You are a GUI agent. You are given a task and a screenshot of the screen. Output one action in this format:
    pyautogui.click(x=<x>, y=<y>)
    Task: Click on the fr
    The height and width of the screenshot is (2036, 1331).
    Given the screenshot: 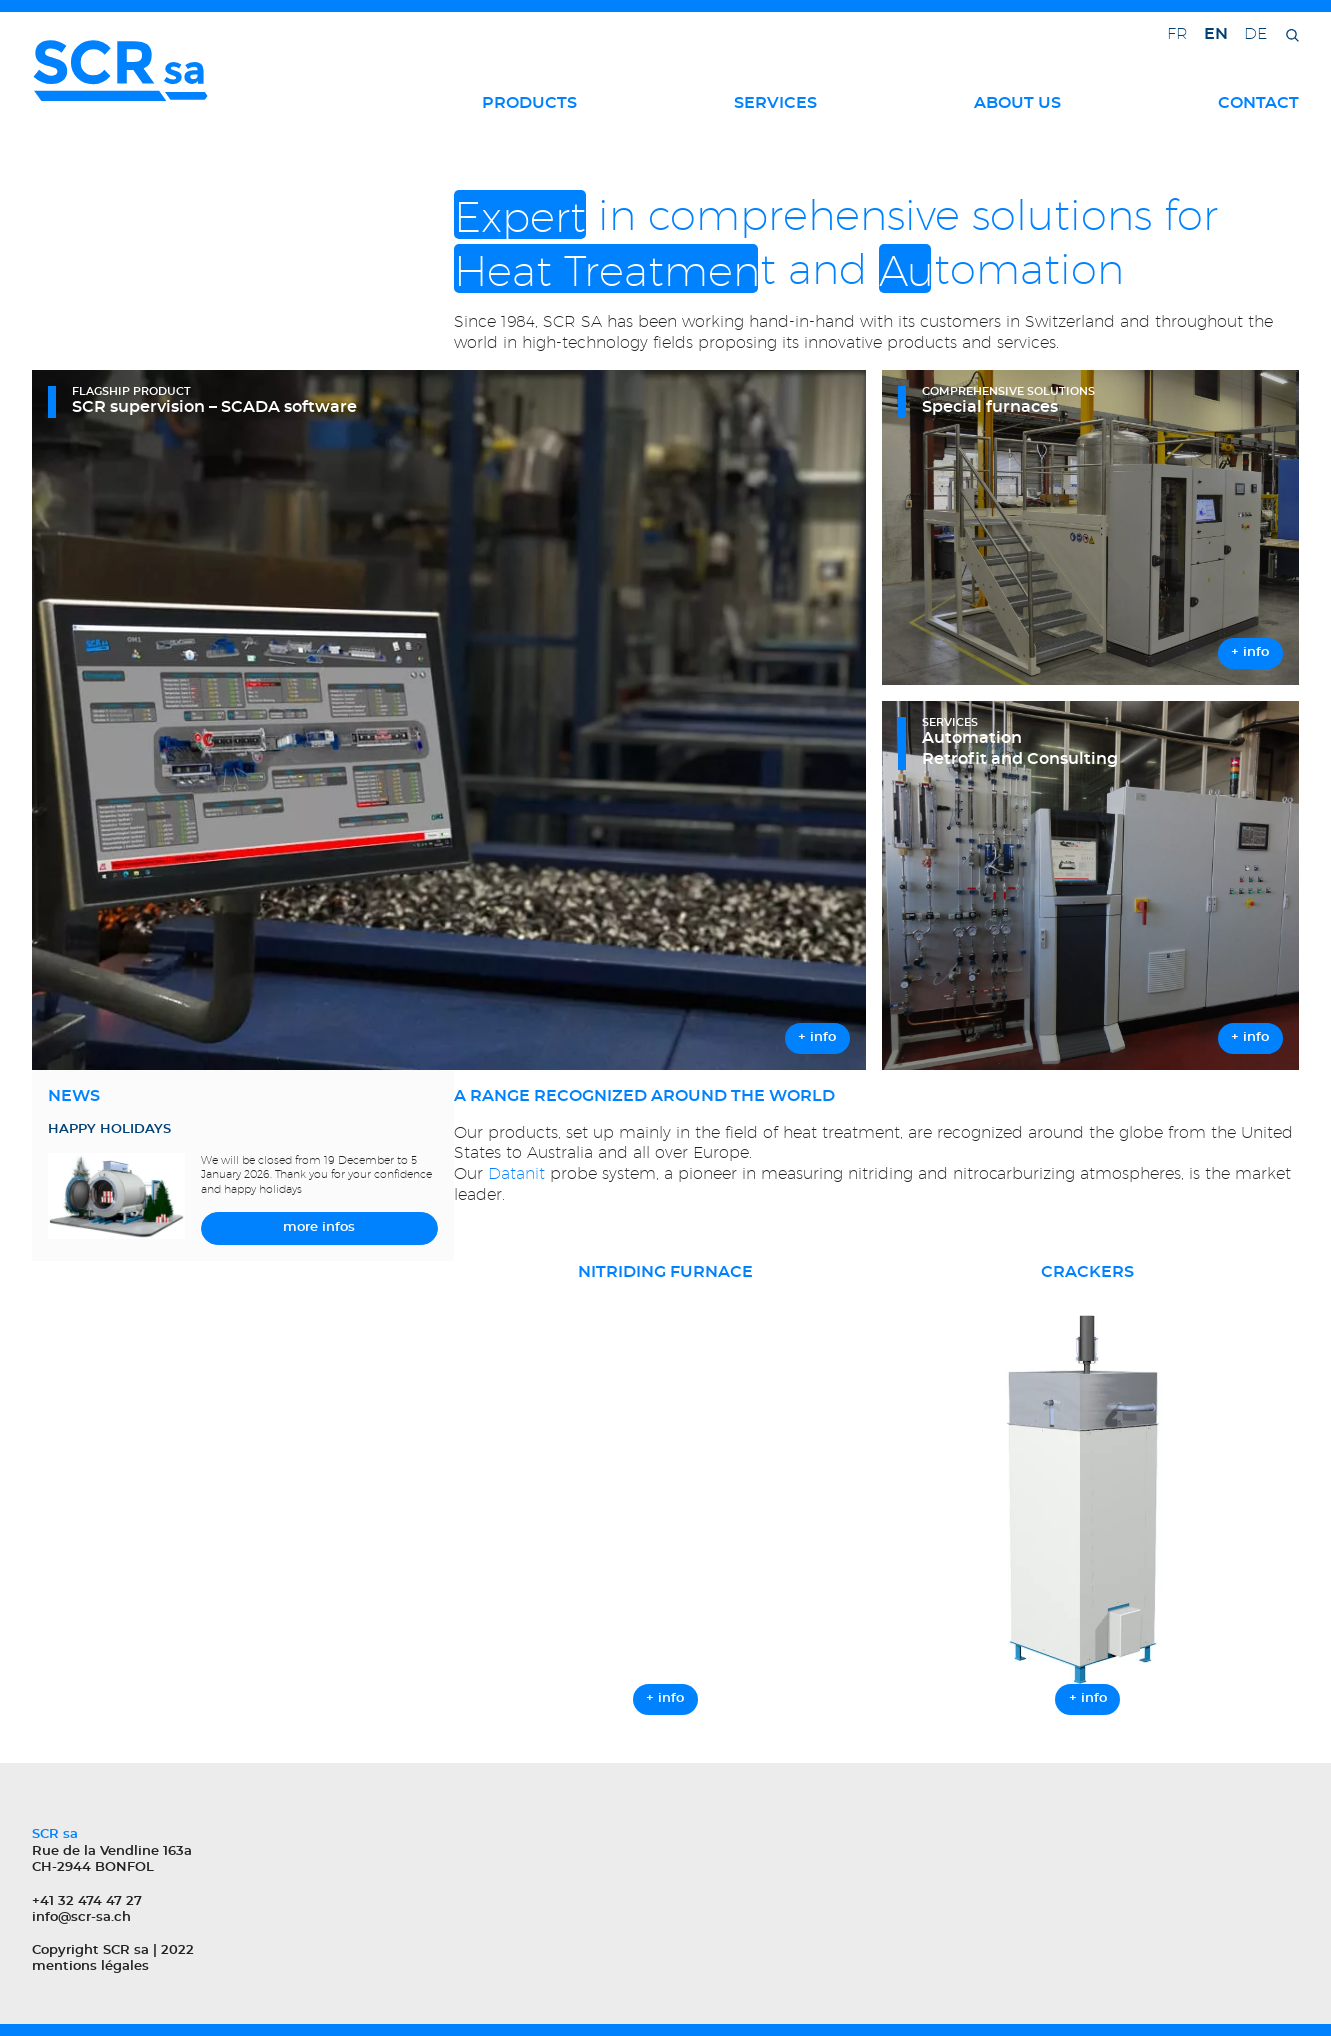 What is the action you would take?
    pyautogui.click(x=1177, y=33)
    